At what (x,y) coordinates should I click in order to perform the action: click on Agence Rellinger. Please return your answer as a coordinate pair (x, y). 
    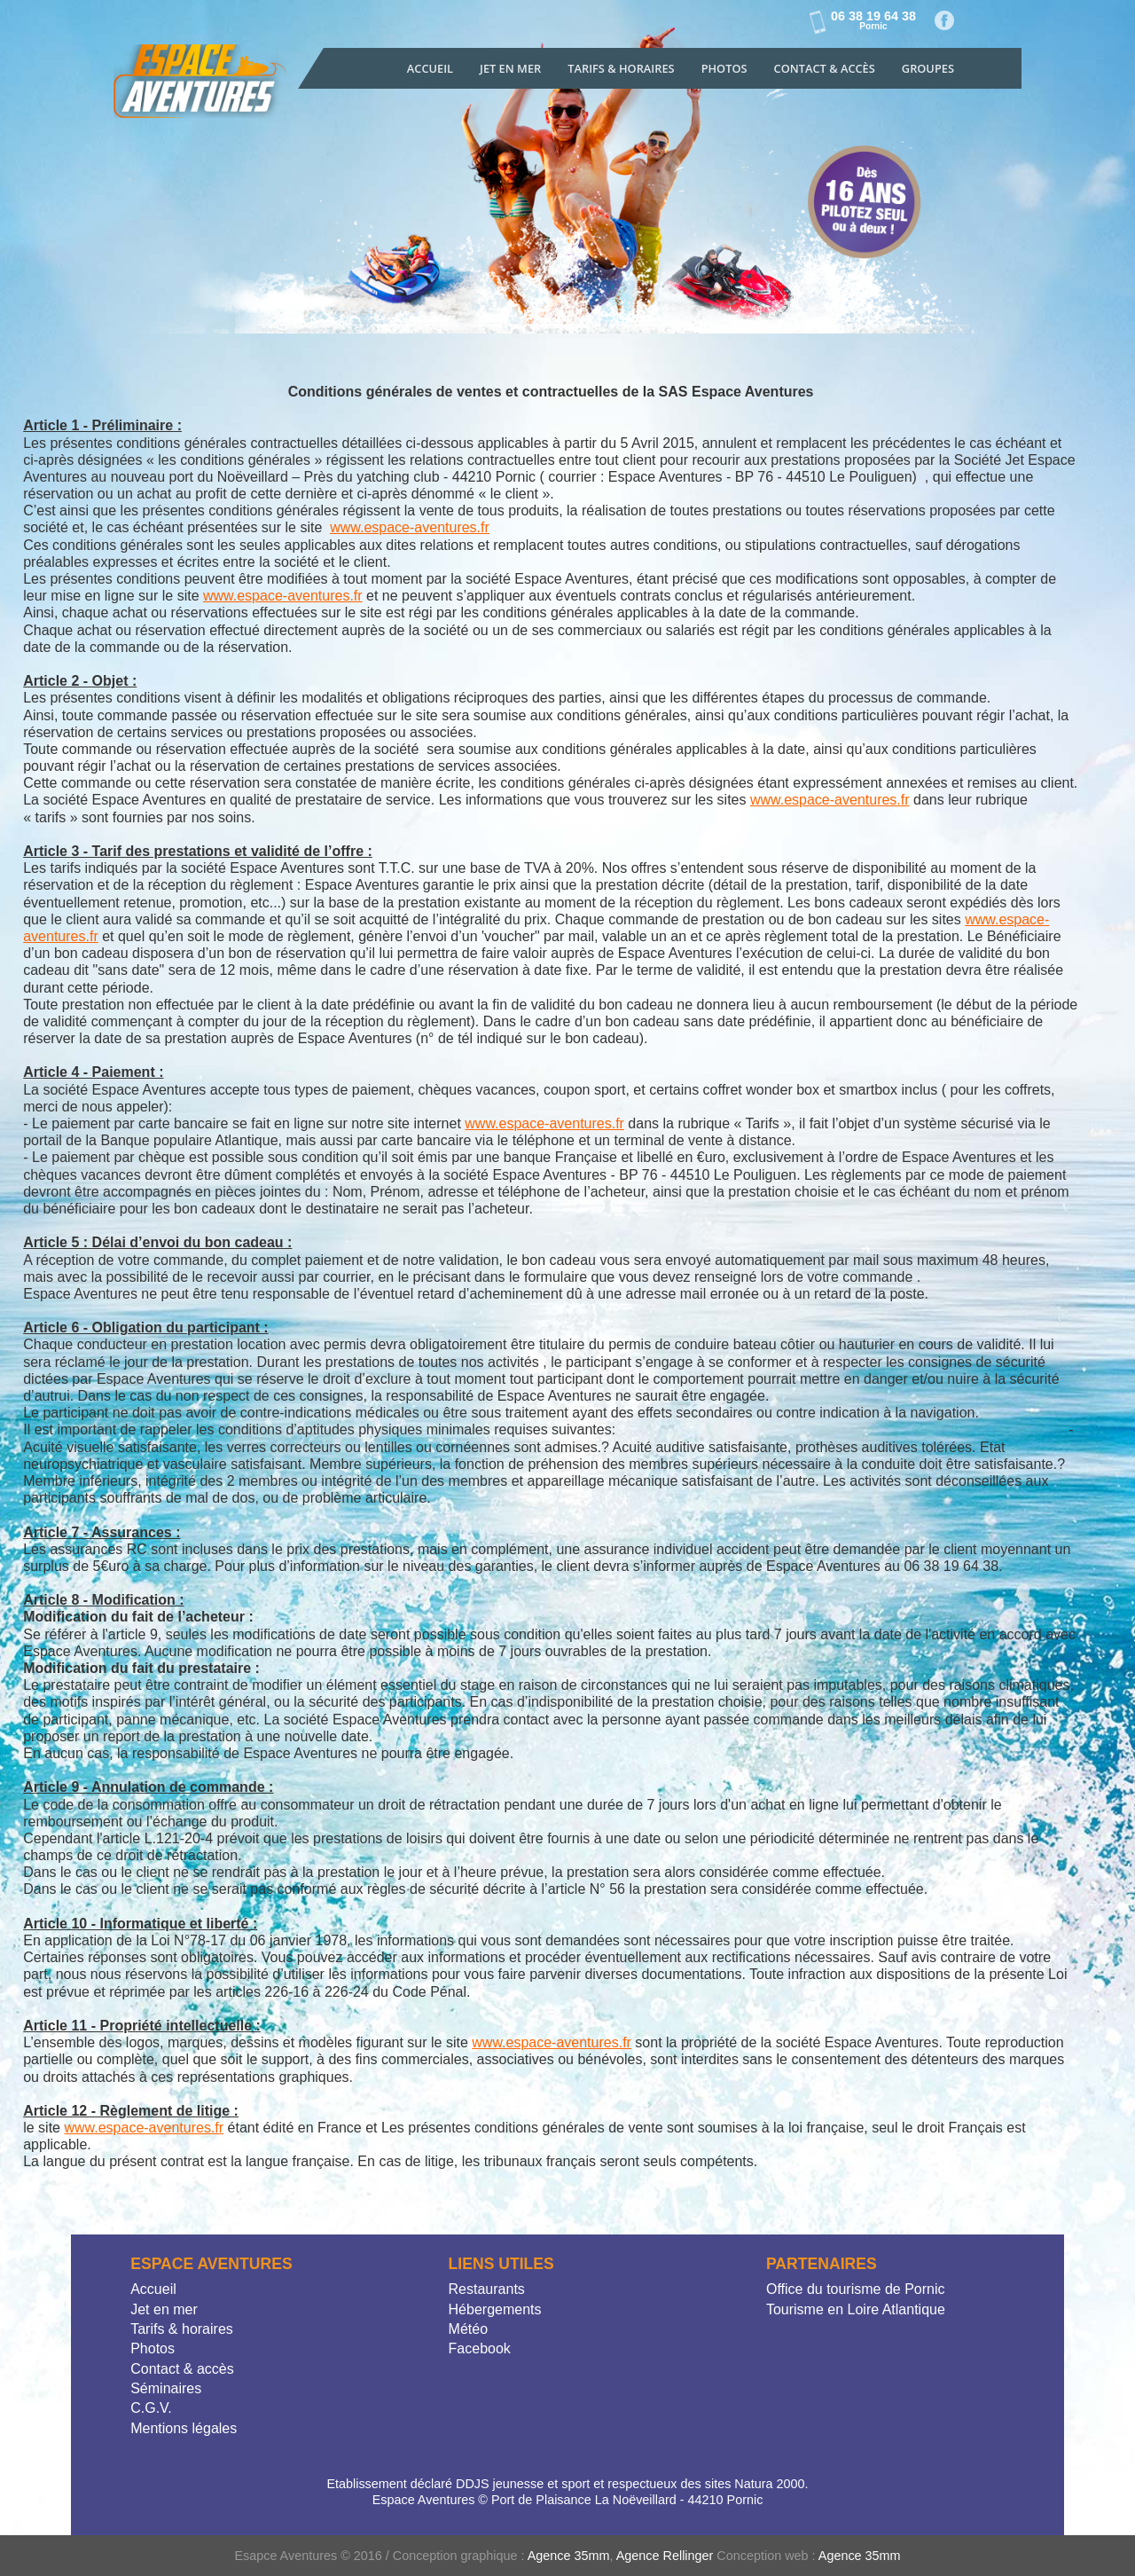
    Looking at the image, I should click on (665, 2556).